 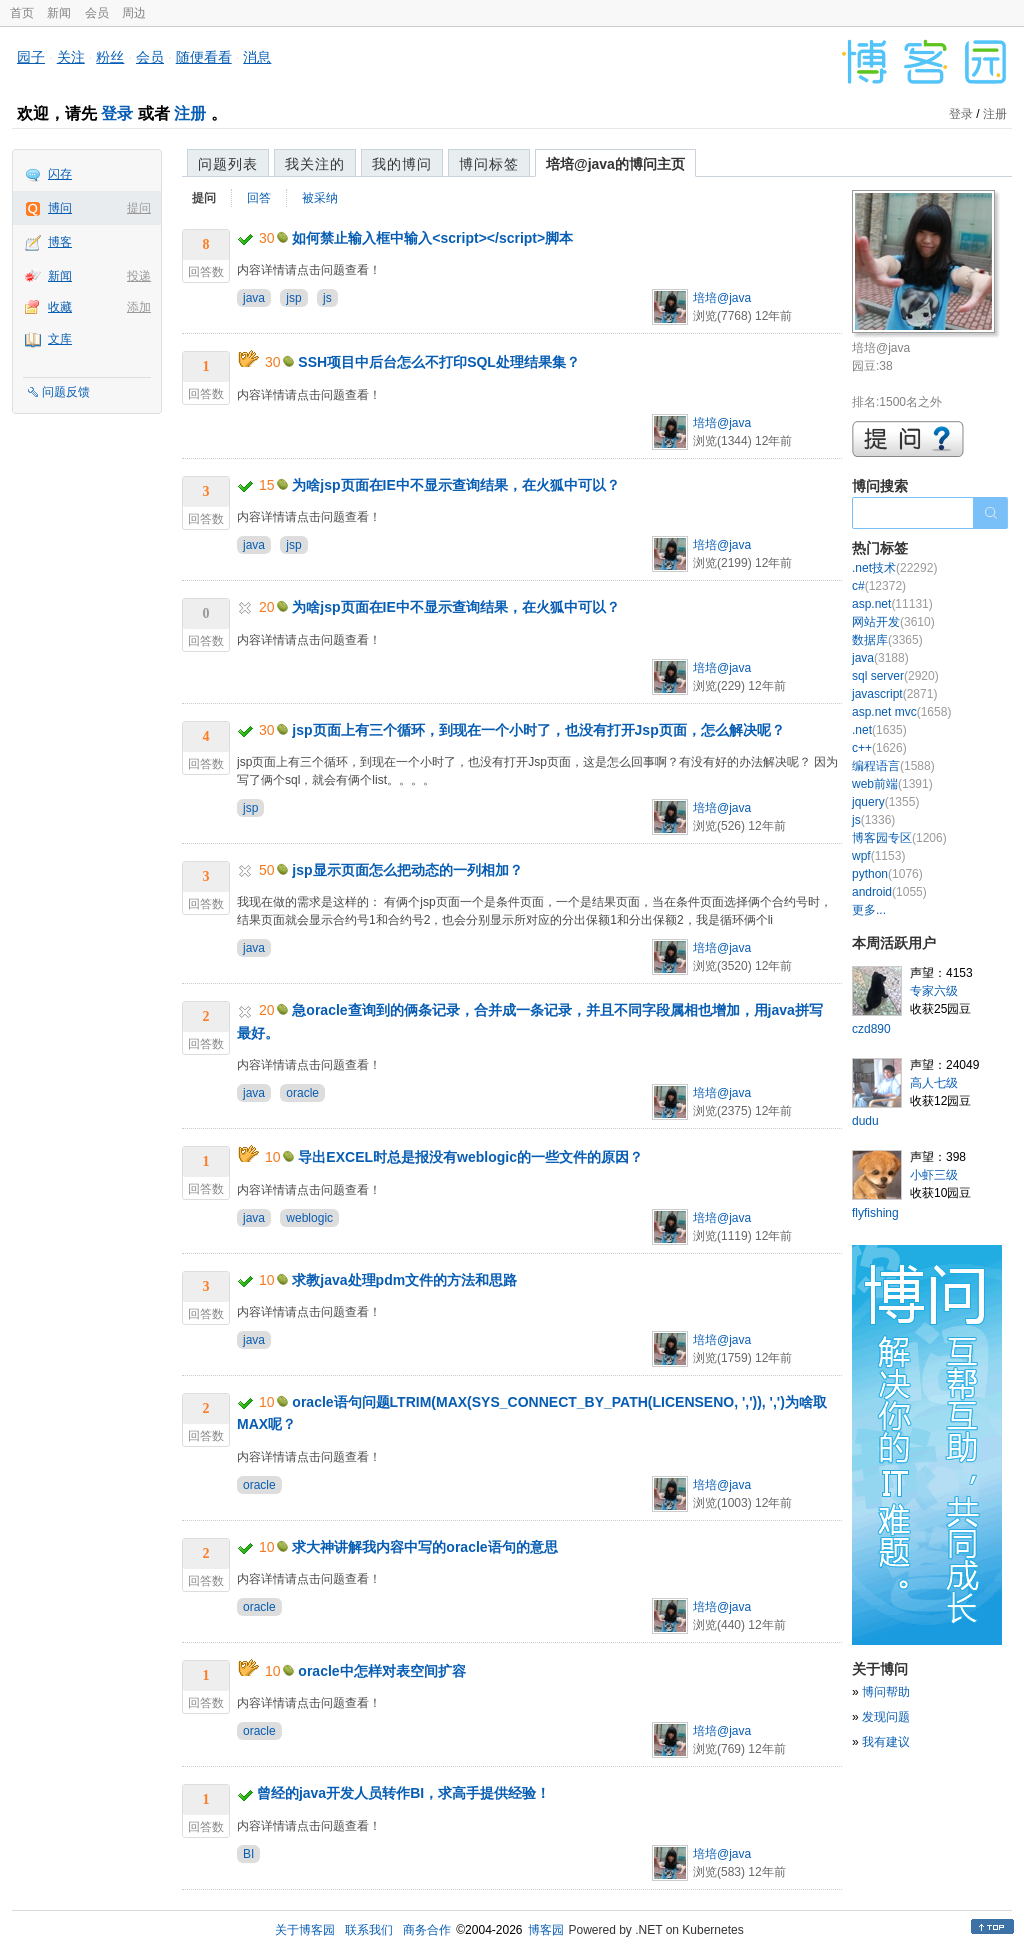 I want to click on 消息, so click(x=257, y=57).